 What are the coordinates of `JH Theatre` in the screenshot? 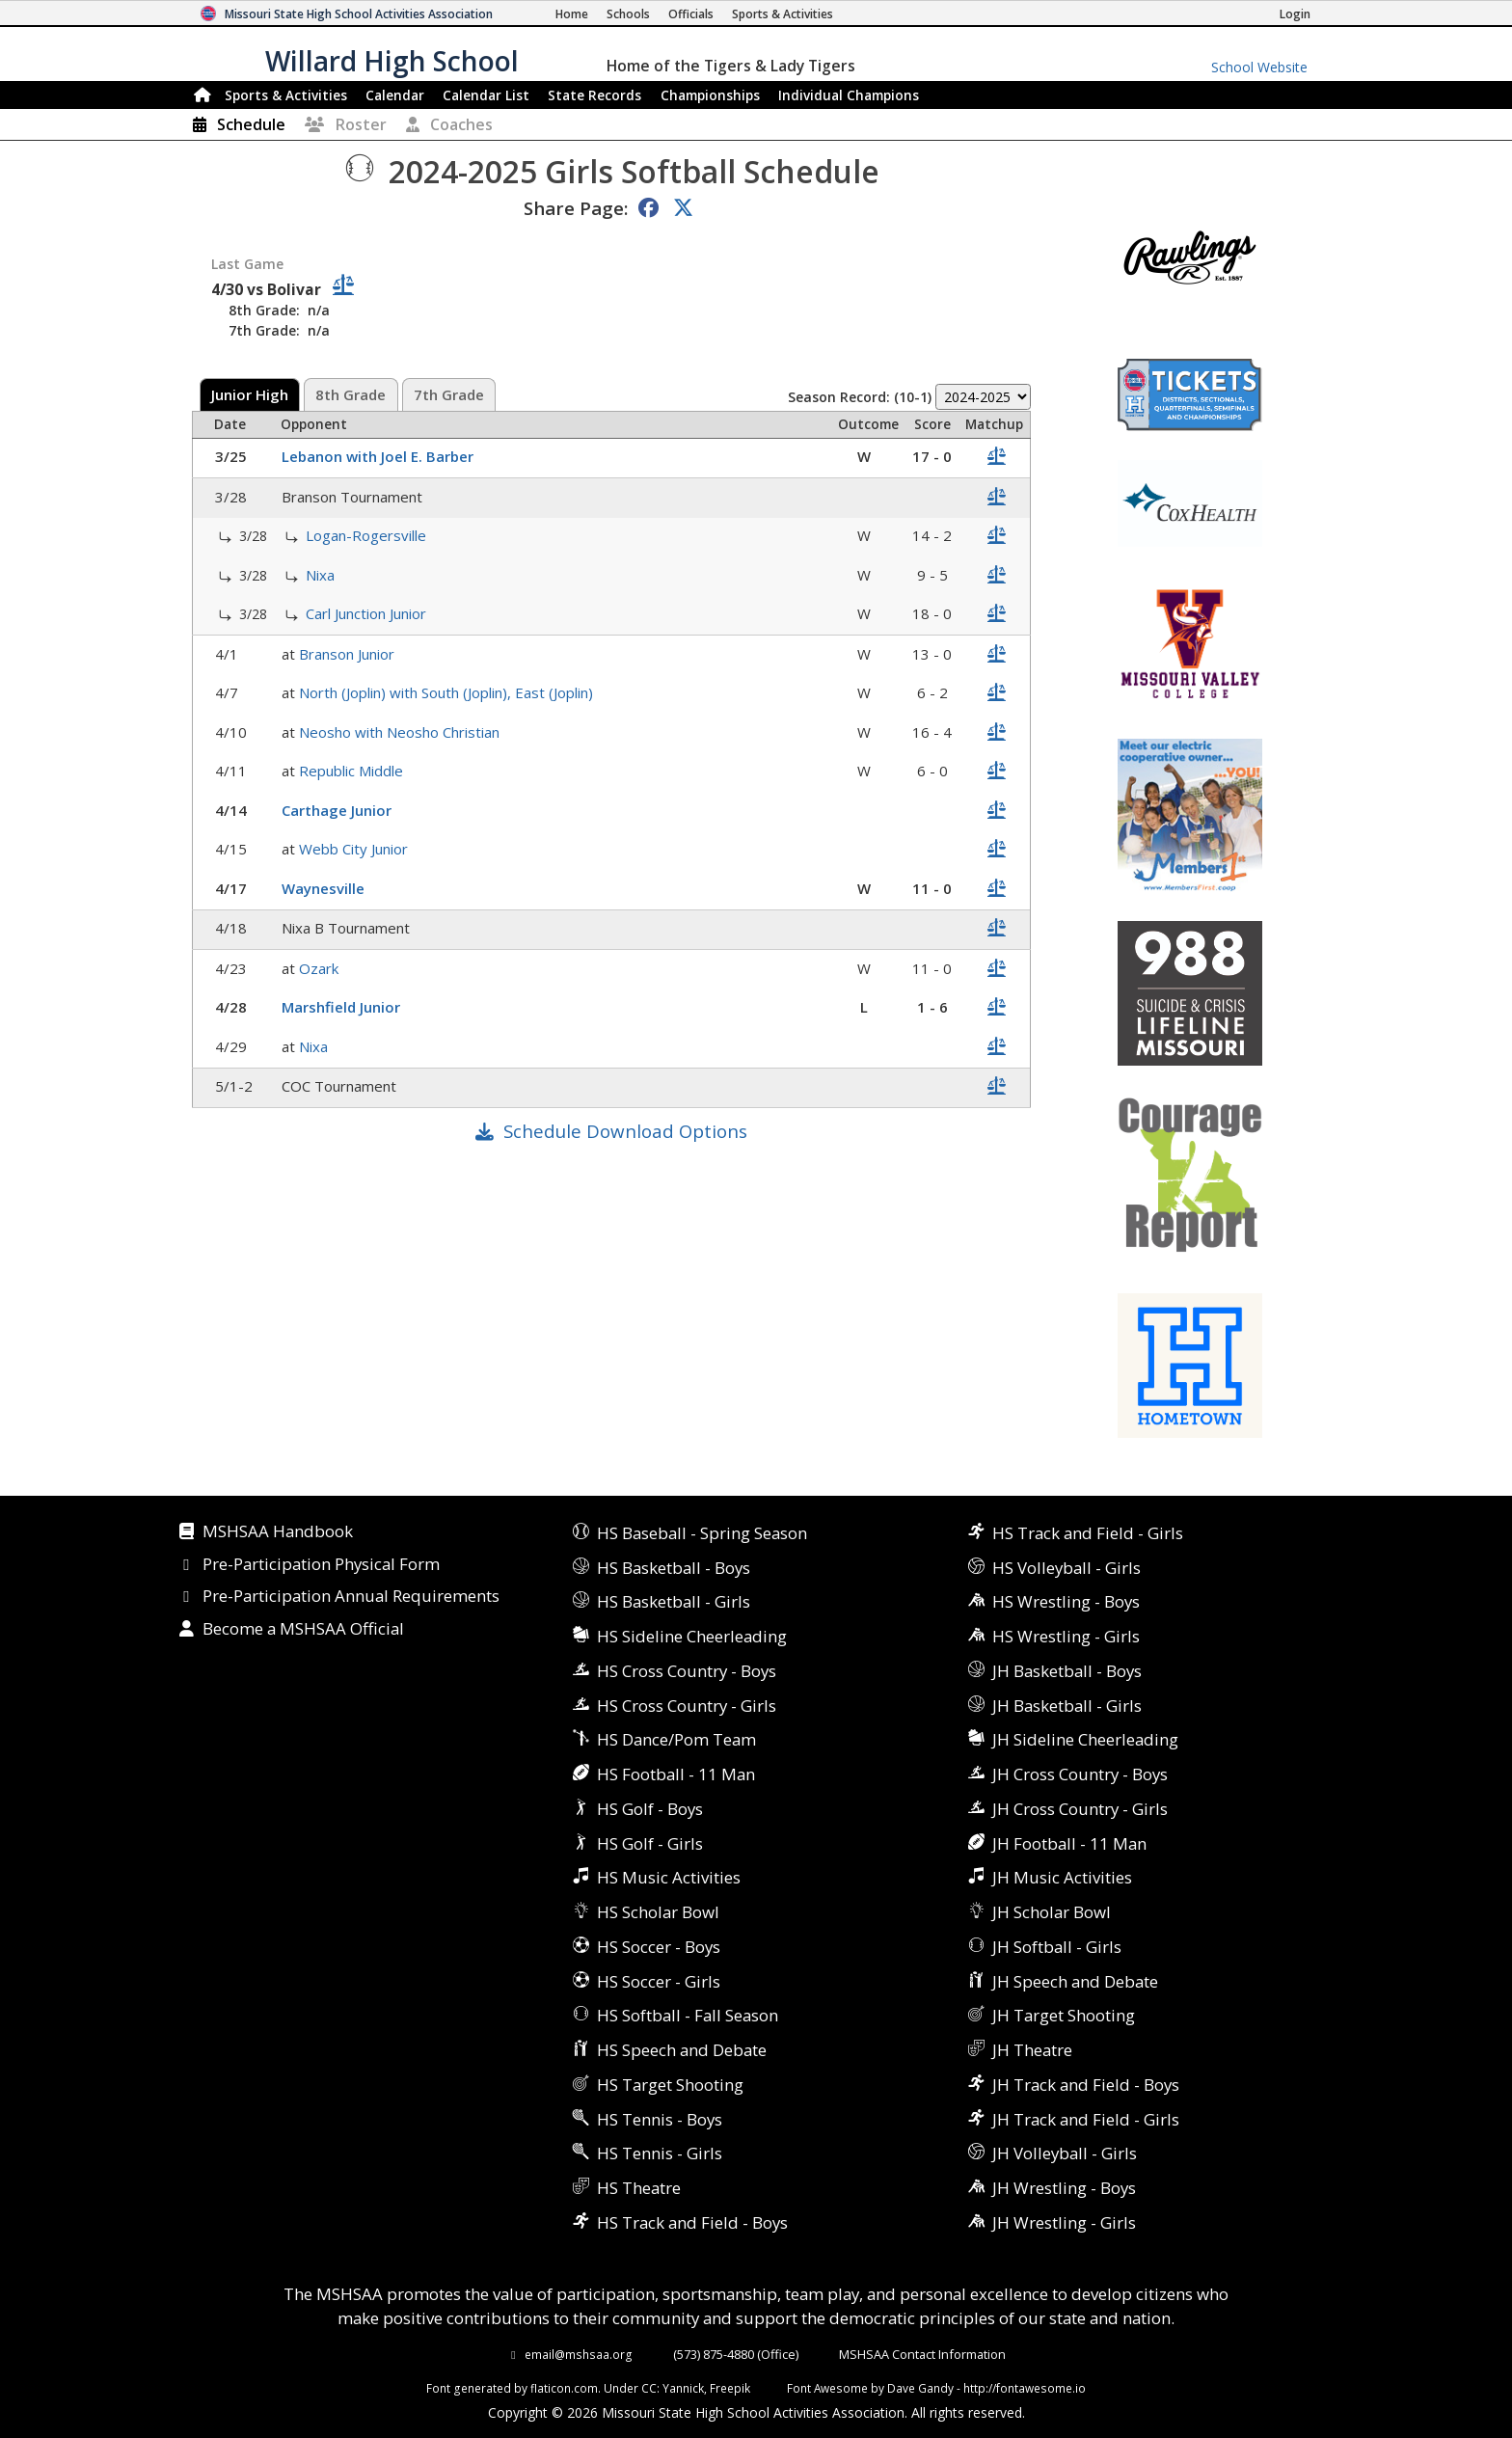 It's located at (1032, 2050).